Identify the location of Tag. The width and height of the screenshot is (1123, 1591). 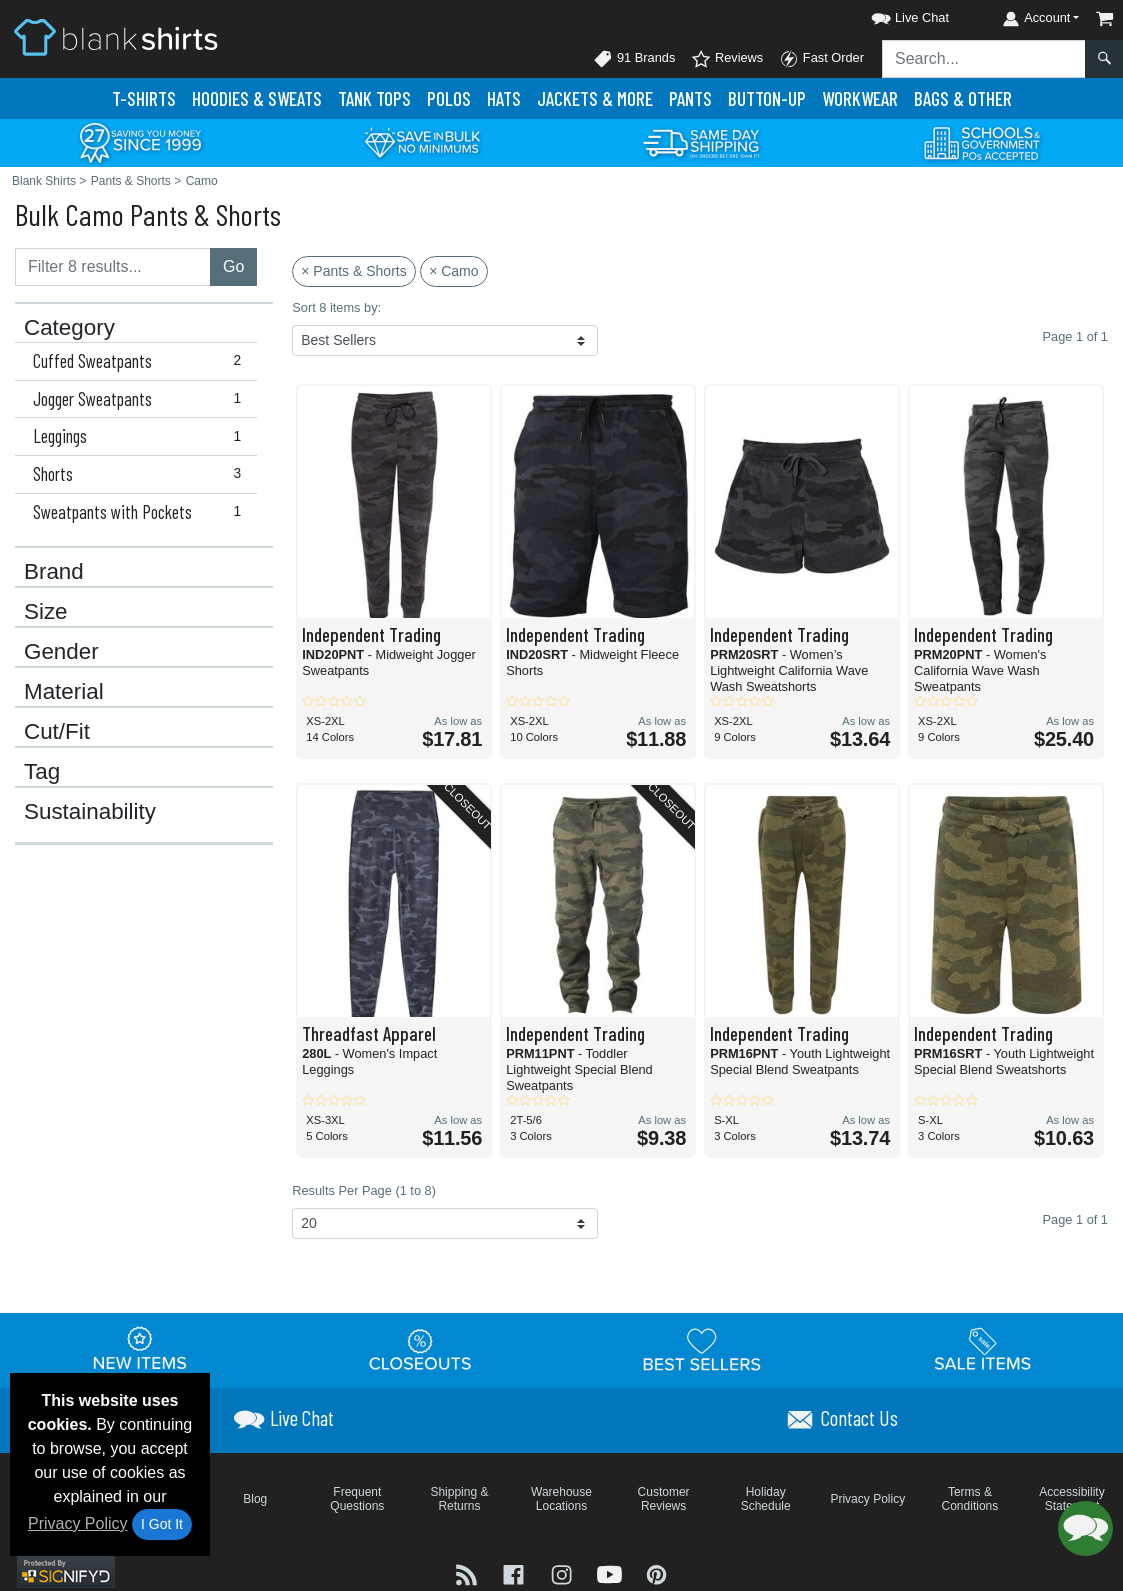
(42, 772).